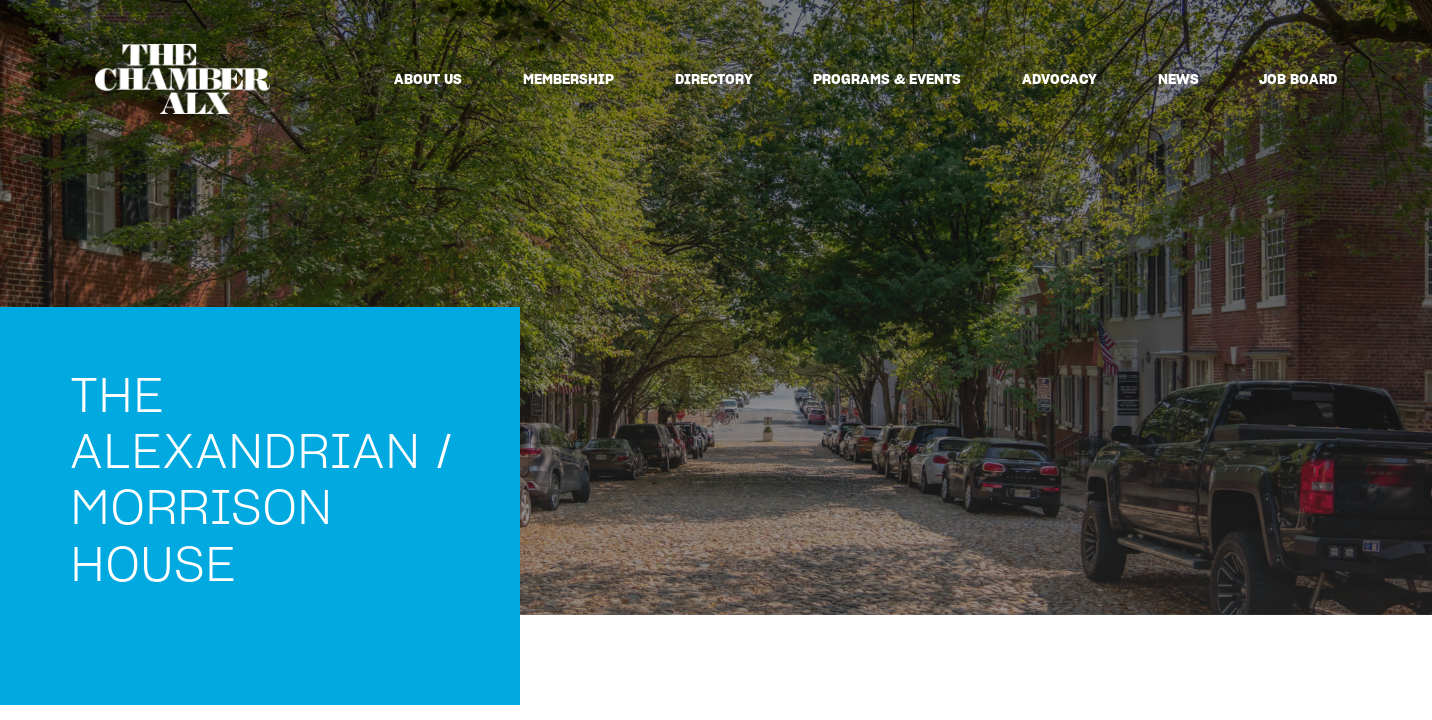 This screenshot has height=720, width=1432. I want to click on Programs & Events, so click(887, 79).